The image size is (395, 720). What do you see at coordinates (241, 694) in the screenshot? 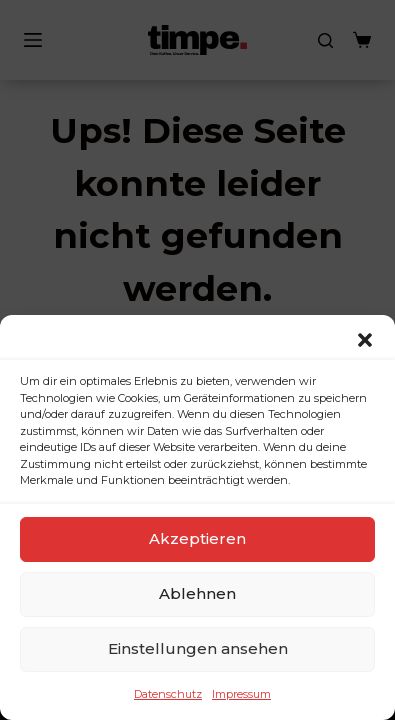
I see `Impressum` at bounding box center [241, 694].